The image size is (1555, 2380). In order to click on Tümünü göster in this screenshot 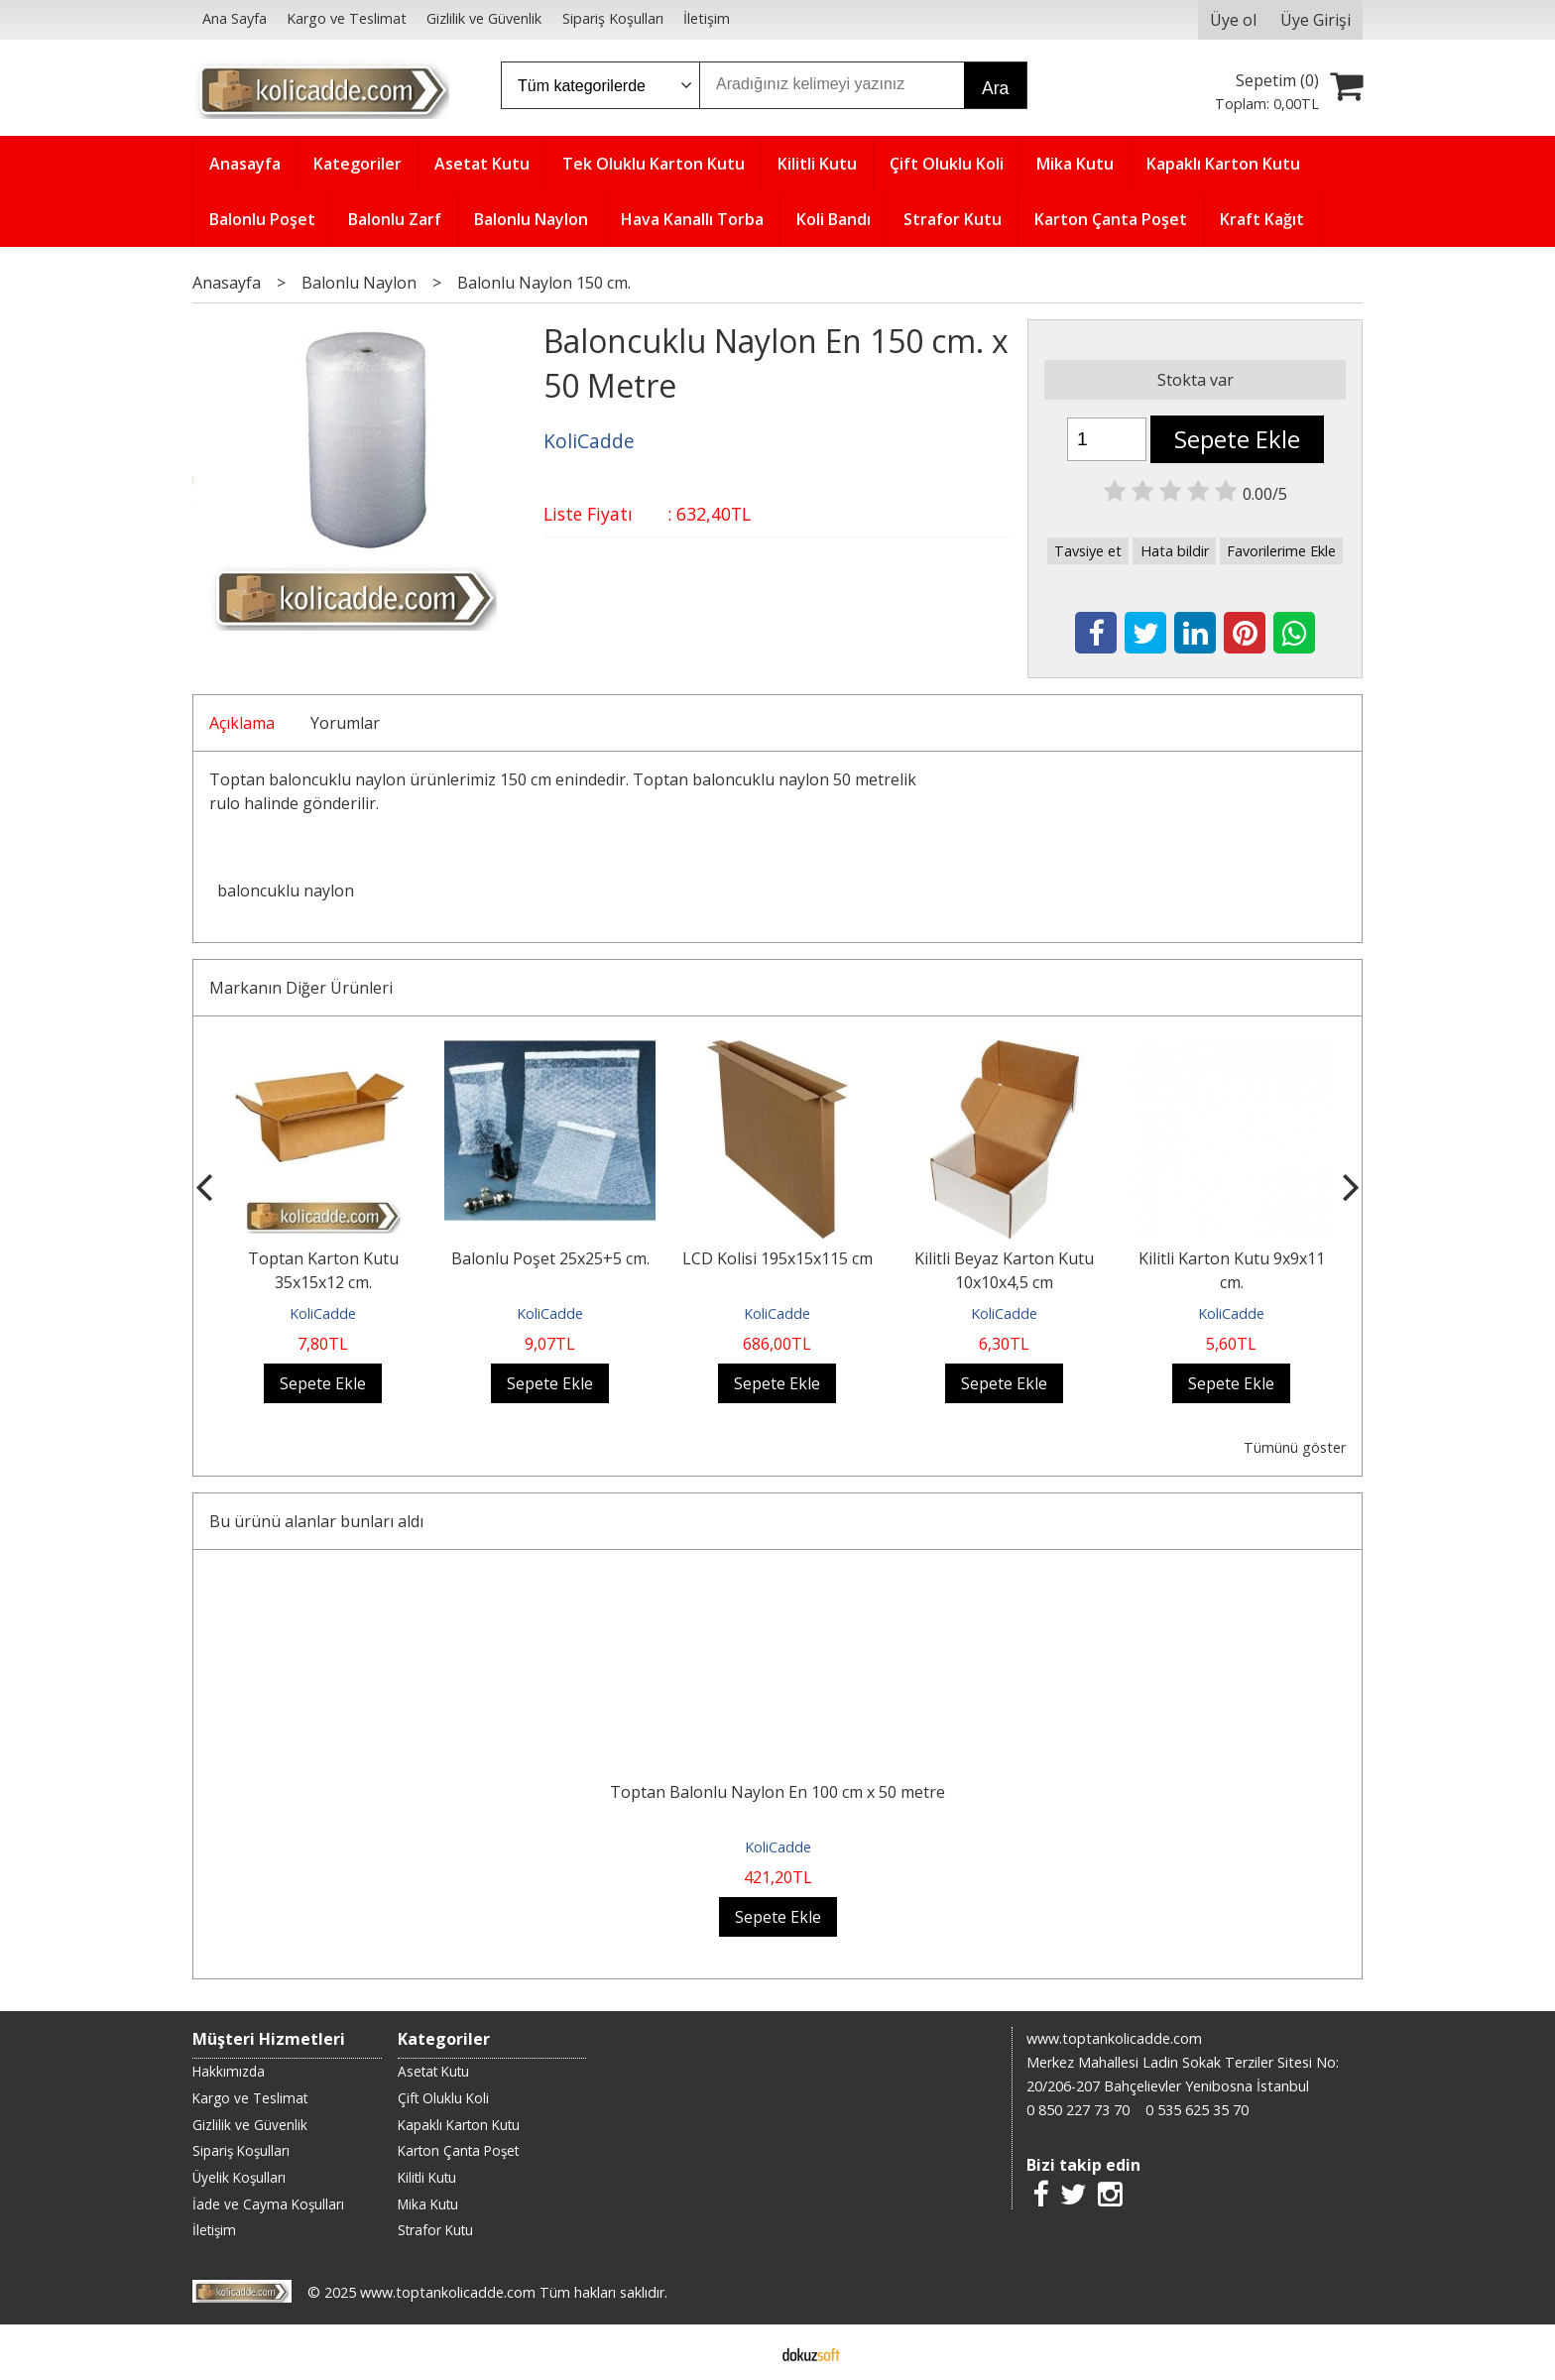, I will do `click(1295, 1447)`.